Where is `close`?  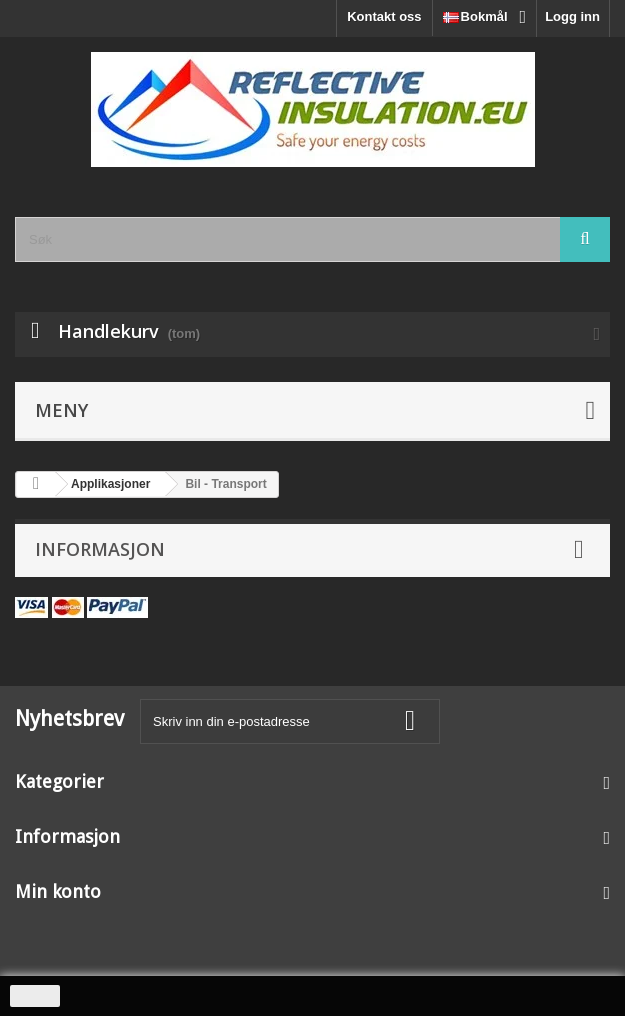 close is located at coordinates (35, 996).